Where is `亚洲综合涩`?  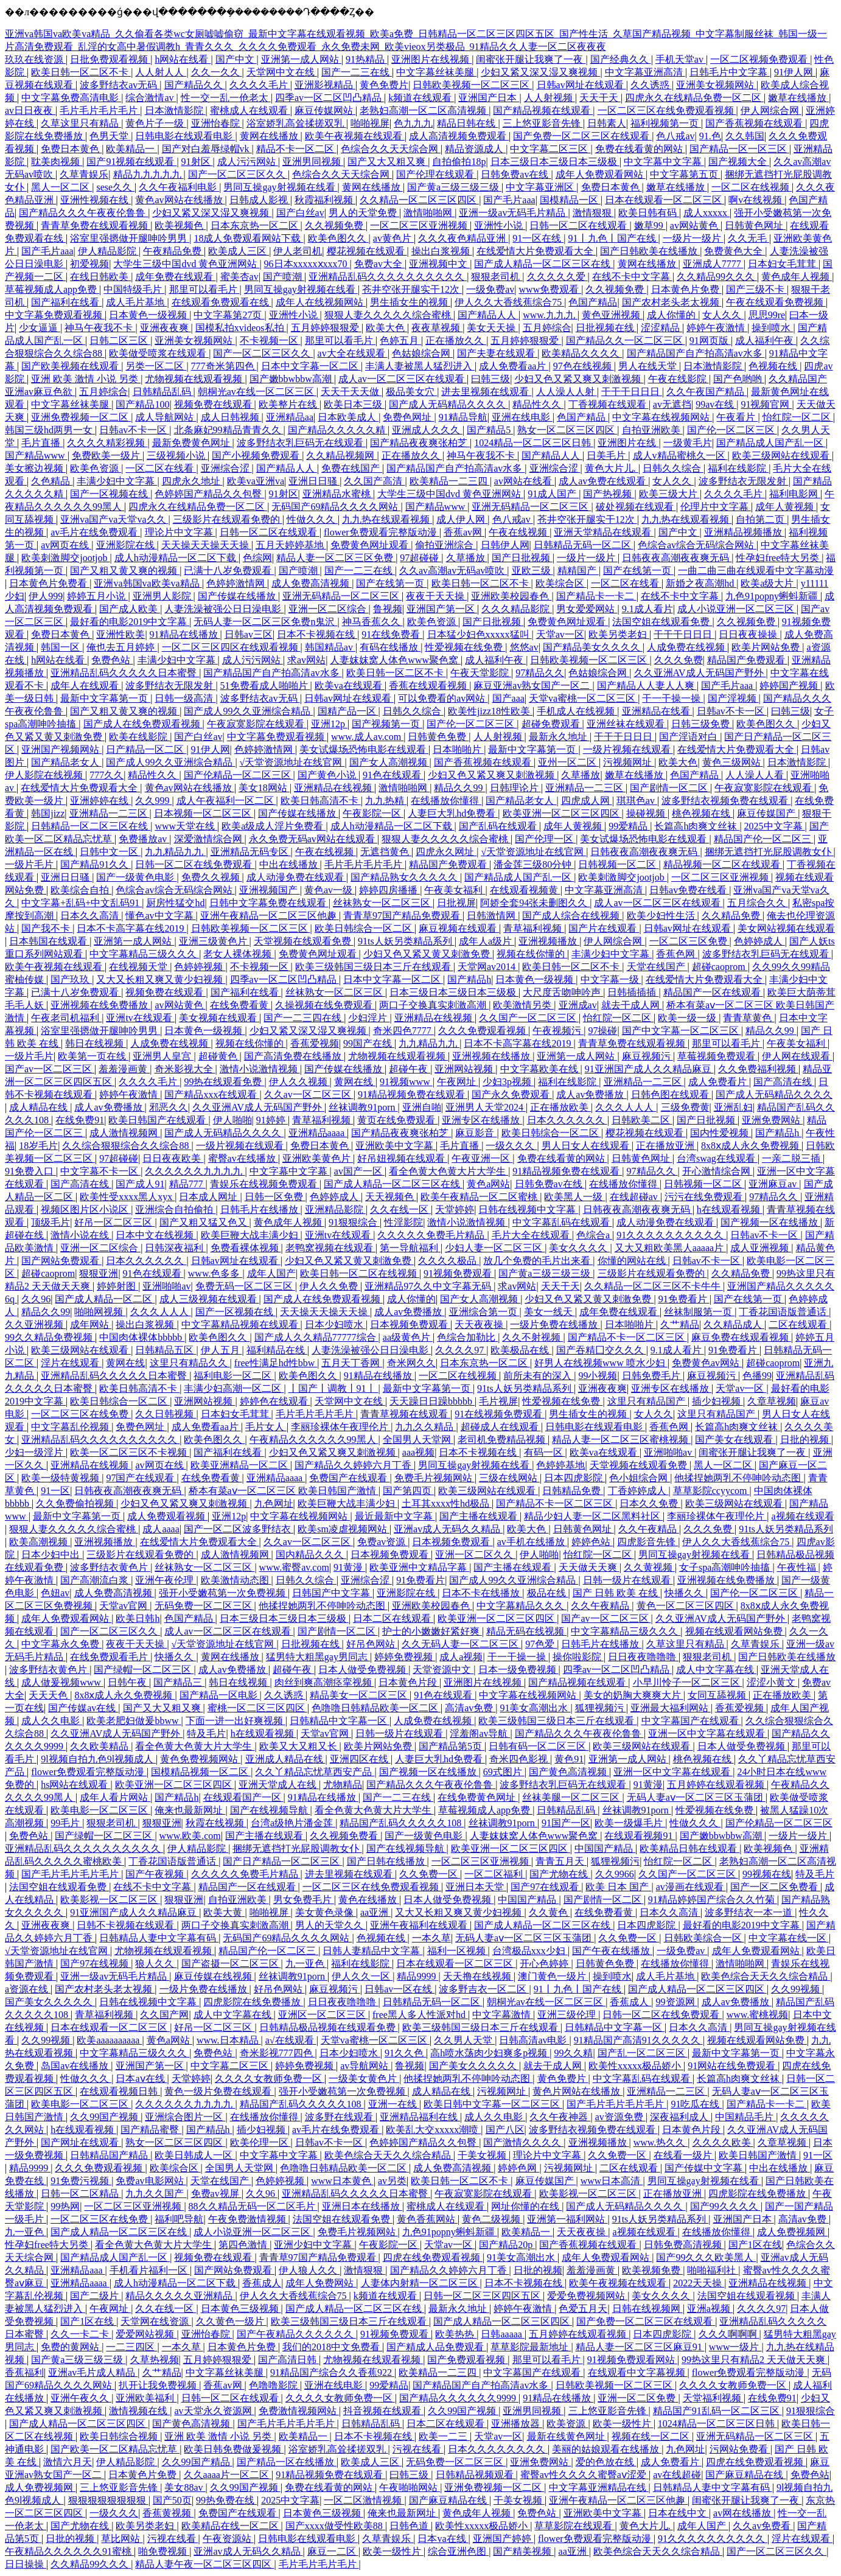 亚洲综合涩 is located at coordinates (226, 468).